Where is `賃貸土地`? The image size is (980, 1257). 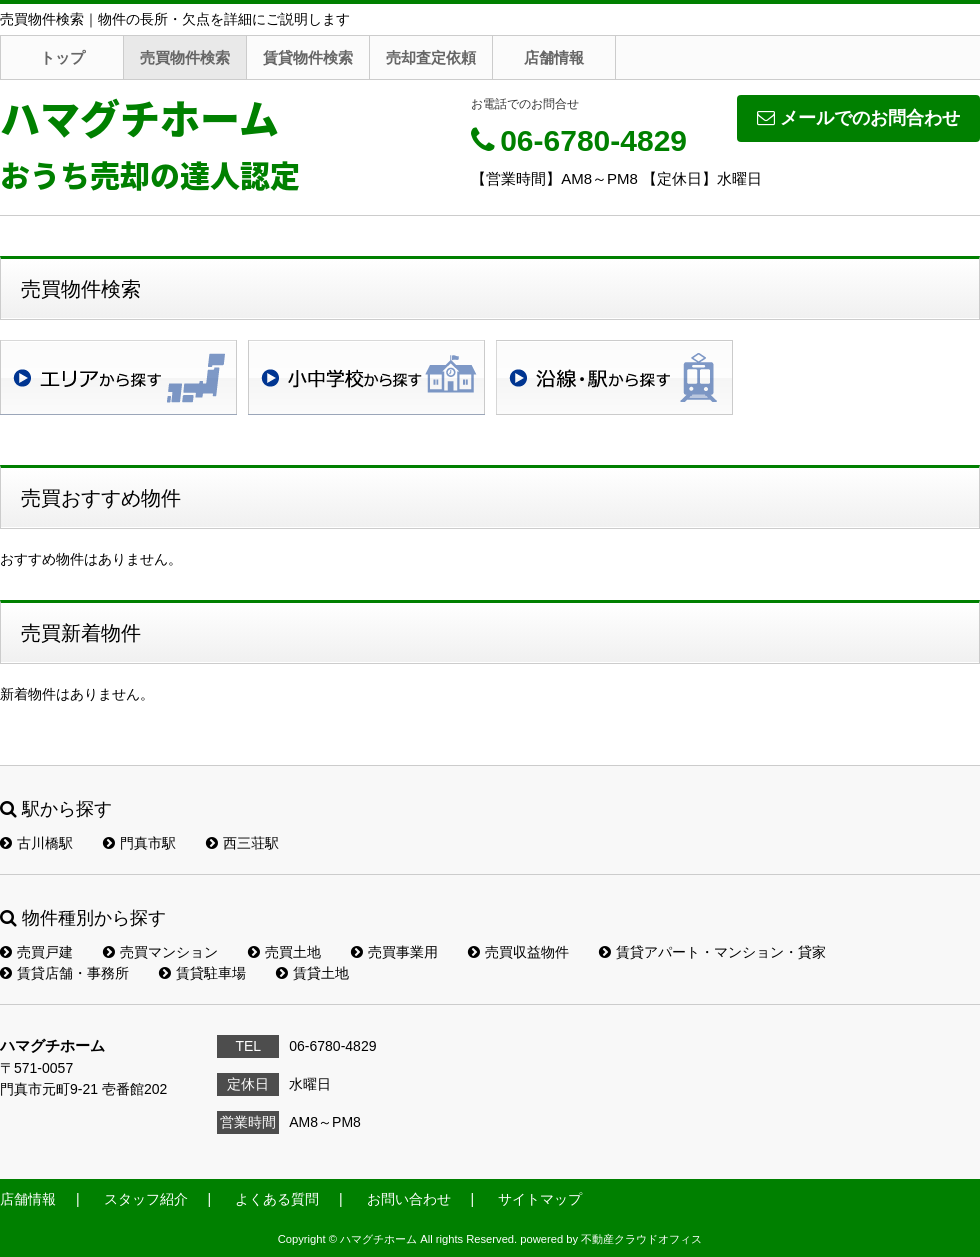 賃貸土地 is located at coordinates (312, 973).